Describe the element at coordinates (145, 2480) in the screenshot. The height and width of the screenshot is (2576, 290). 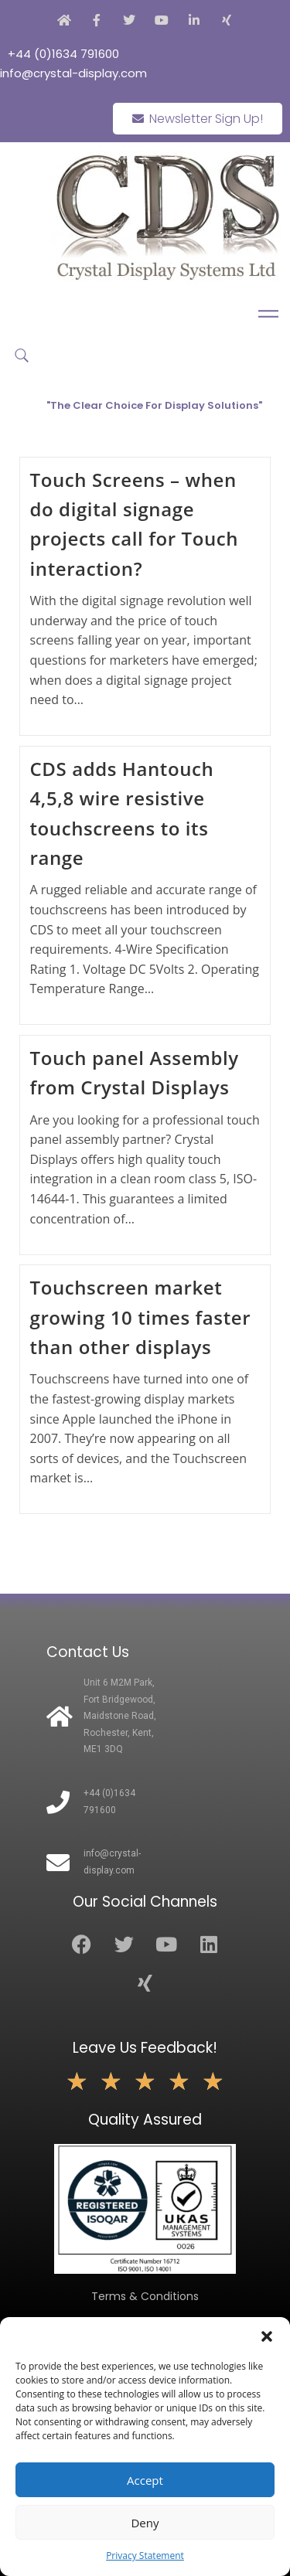
I see `Accept` at that location.